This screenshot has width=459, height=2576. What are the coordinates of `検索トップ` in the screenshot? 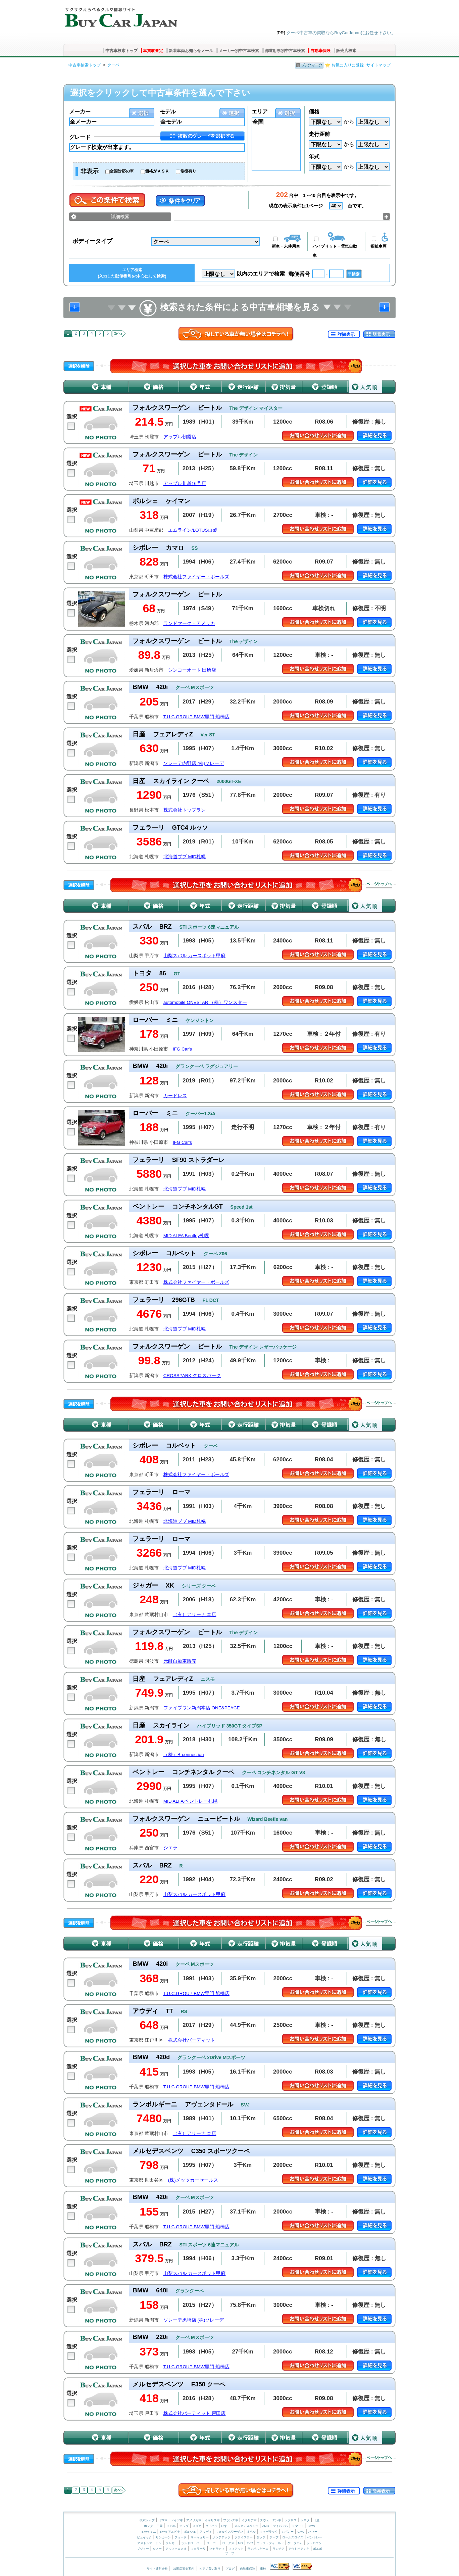 It's located at (147, 2520).